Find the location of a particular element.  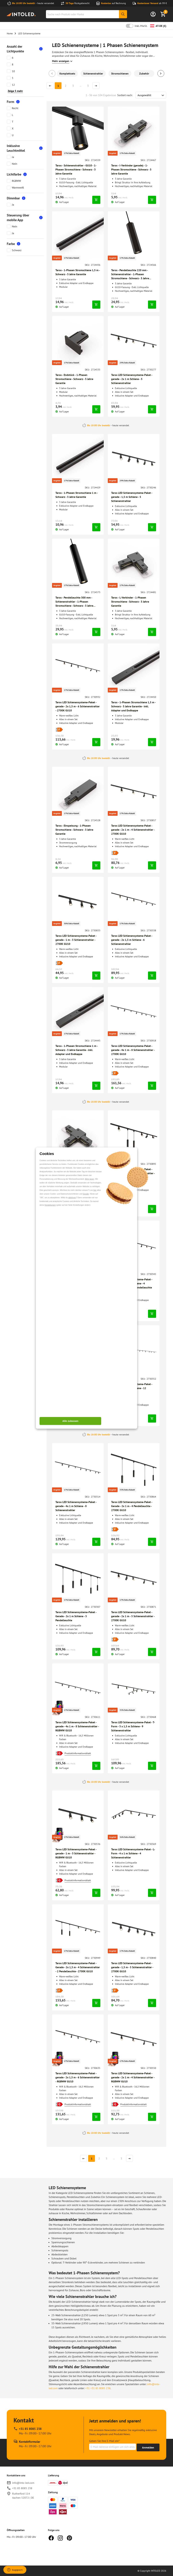

Einstellungen is located at coordinates (50, 1205).